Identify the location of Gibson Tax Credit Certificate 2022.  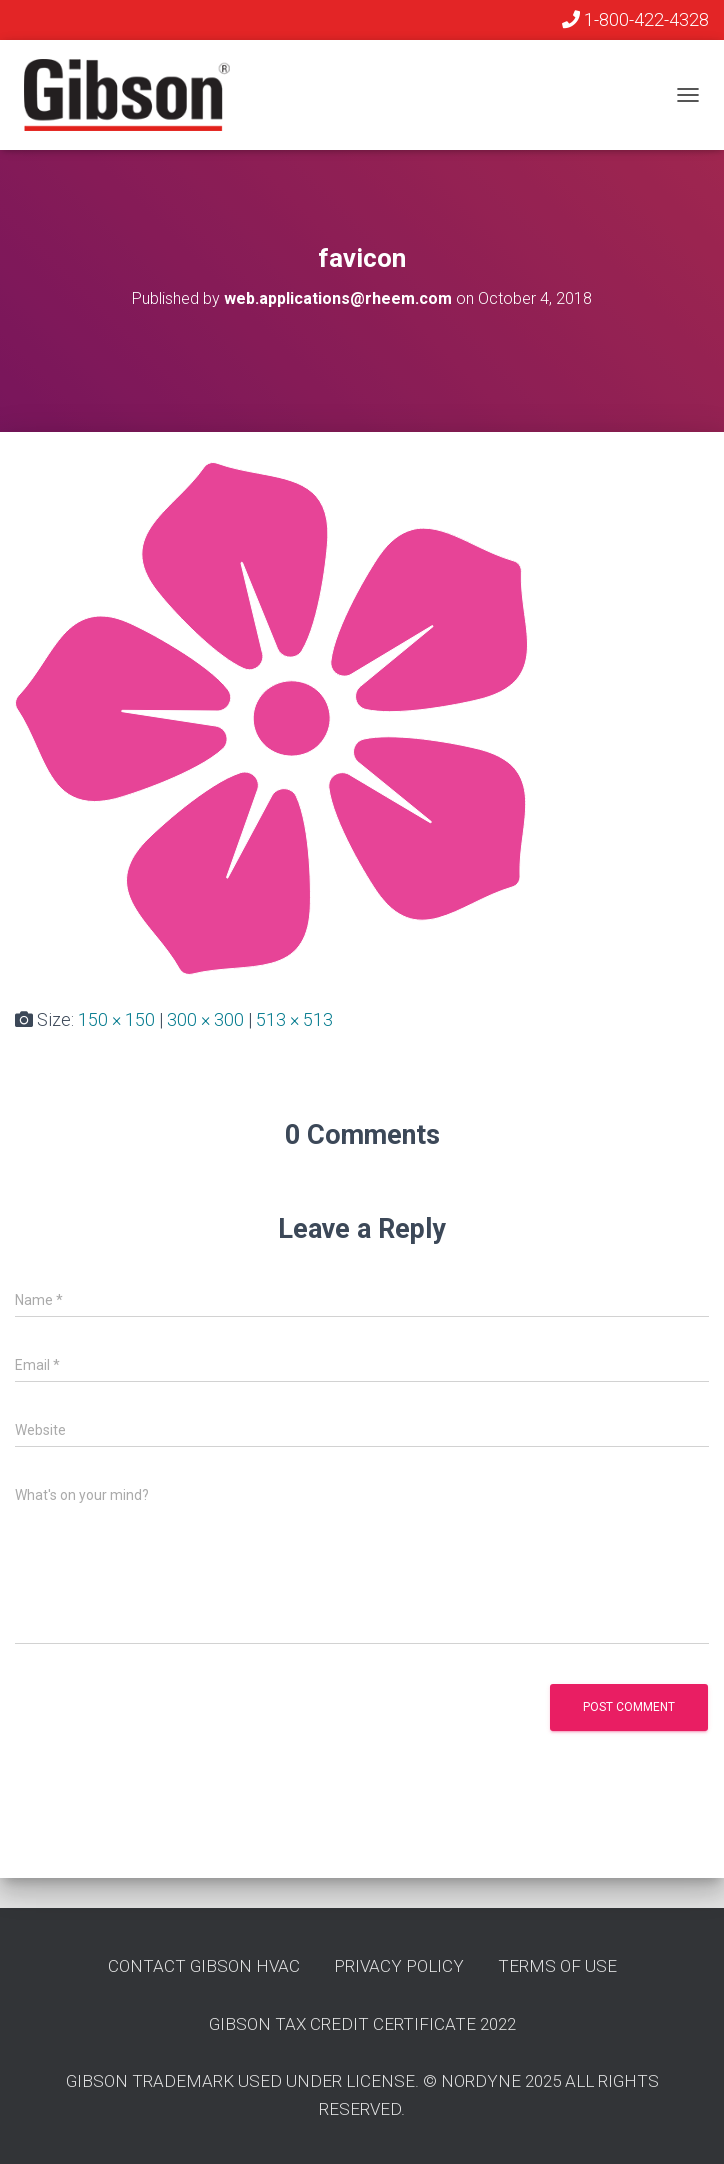
(362, 2024).